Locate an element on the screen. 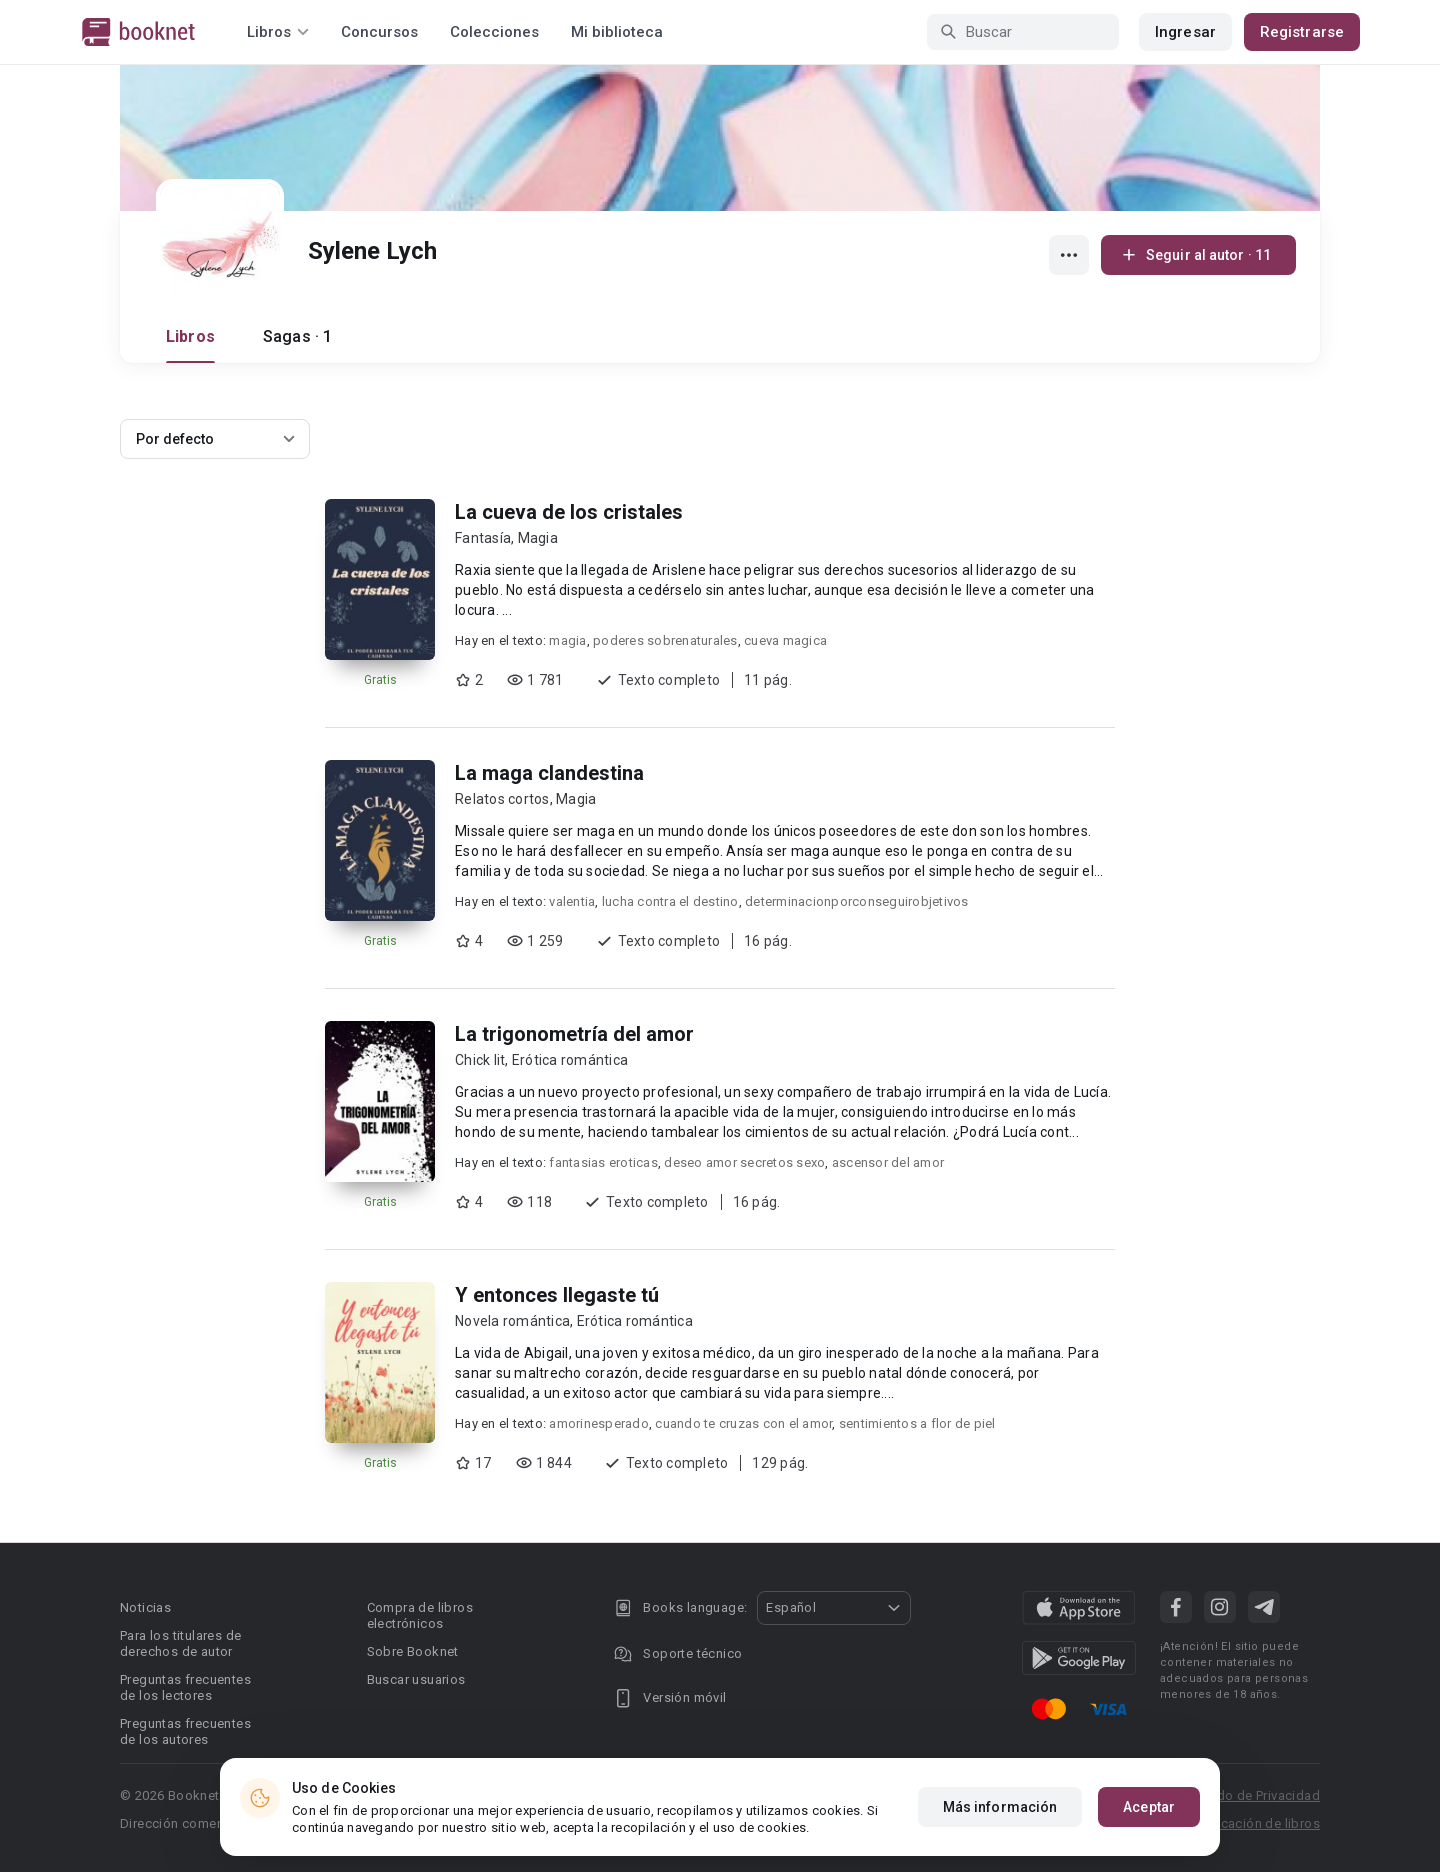 The image size is (1440, 1872). Erótica romántica is located at coordinates (570, 1060).